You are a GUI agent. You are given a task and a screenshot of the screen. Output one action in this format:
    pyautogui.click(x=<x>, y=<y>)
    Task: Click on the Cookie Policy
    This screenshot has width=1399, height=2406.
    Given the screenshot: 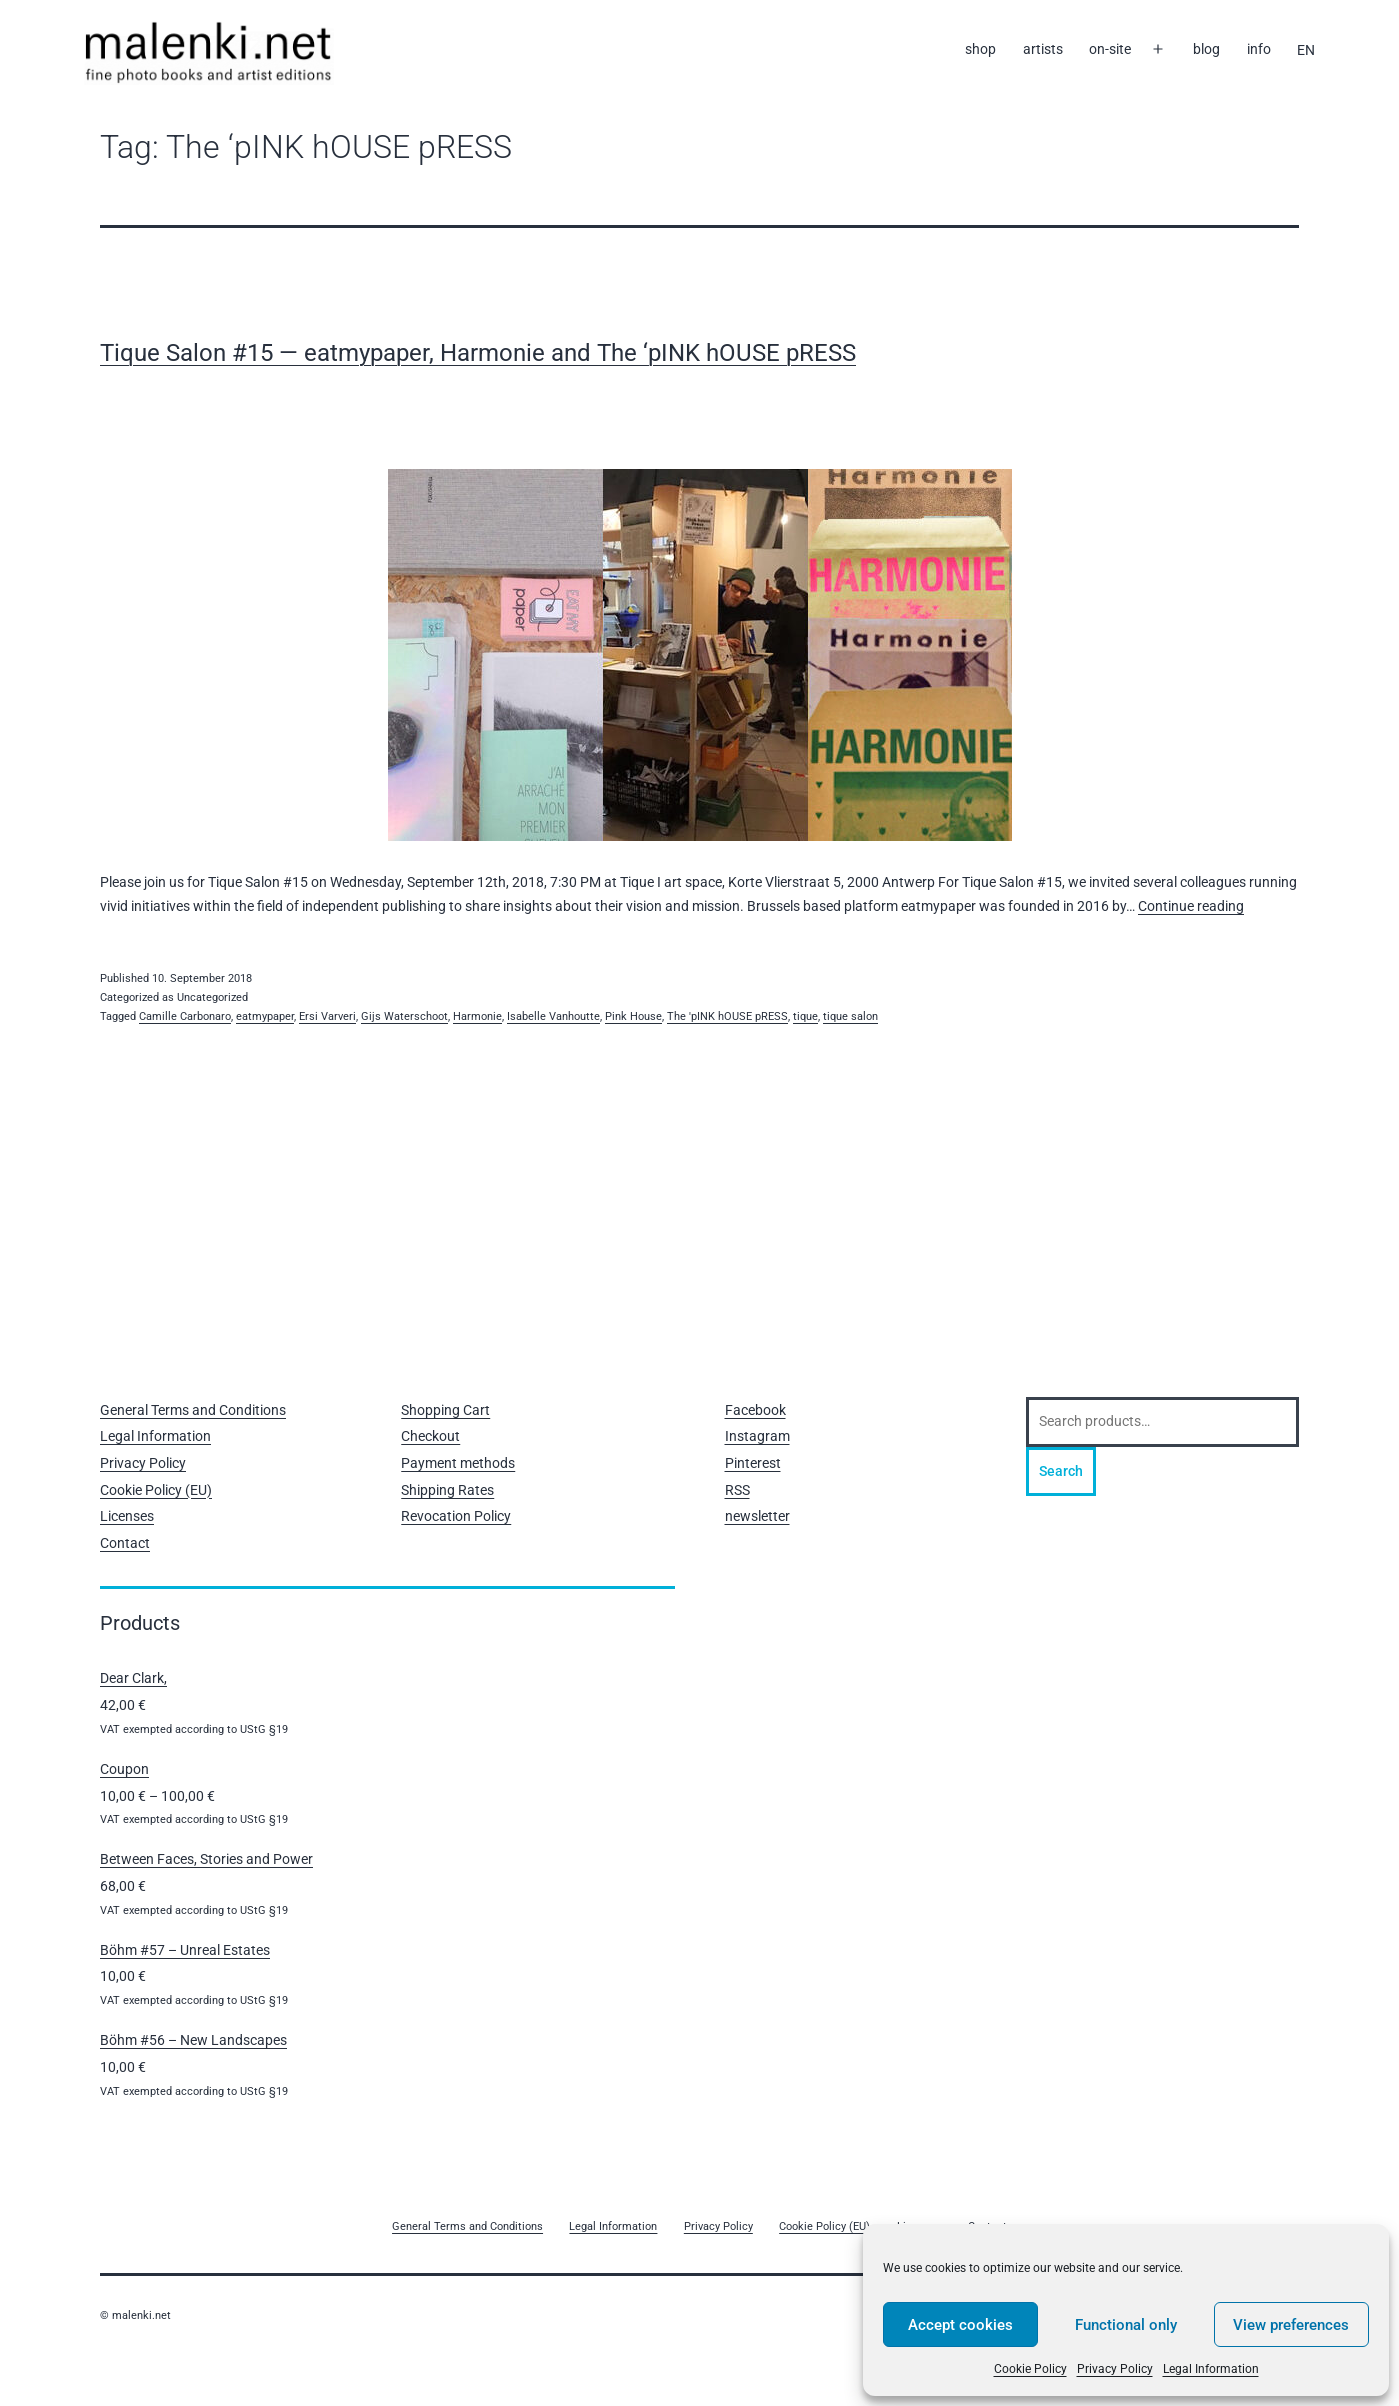 What is the action you would take?
    pyautogui.click(x=1030, y=2369)
    